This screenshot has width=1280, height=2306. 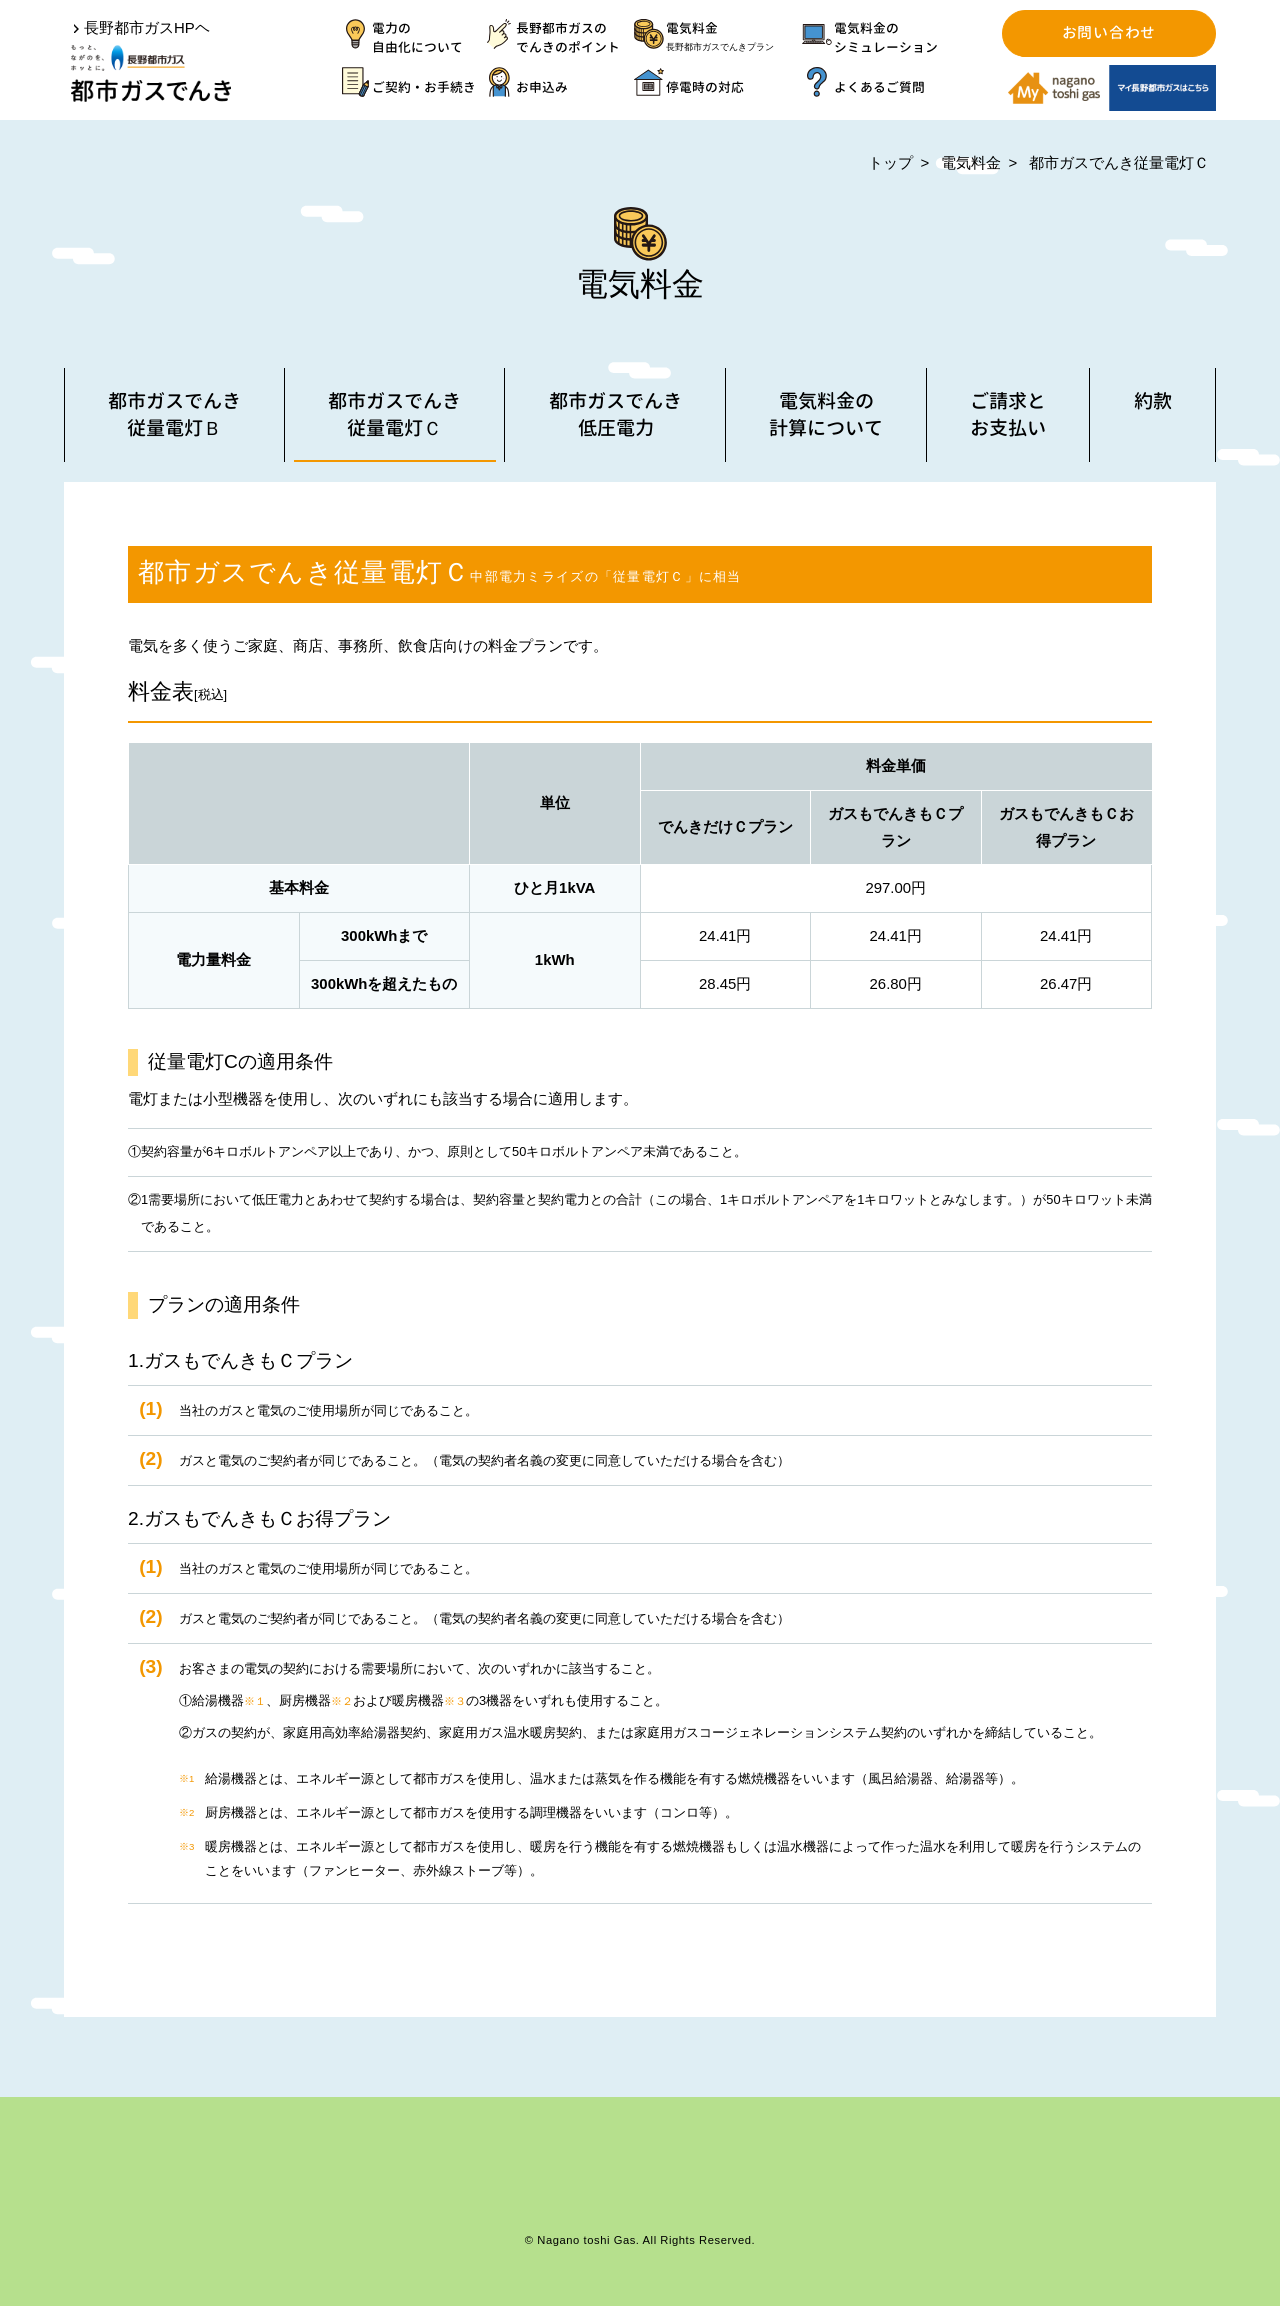 I want to click on 電気料金の計算について, so click(x=826, y=414).